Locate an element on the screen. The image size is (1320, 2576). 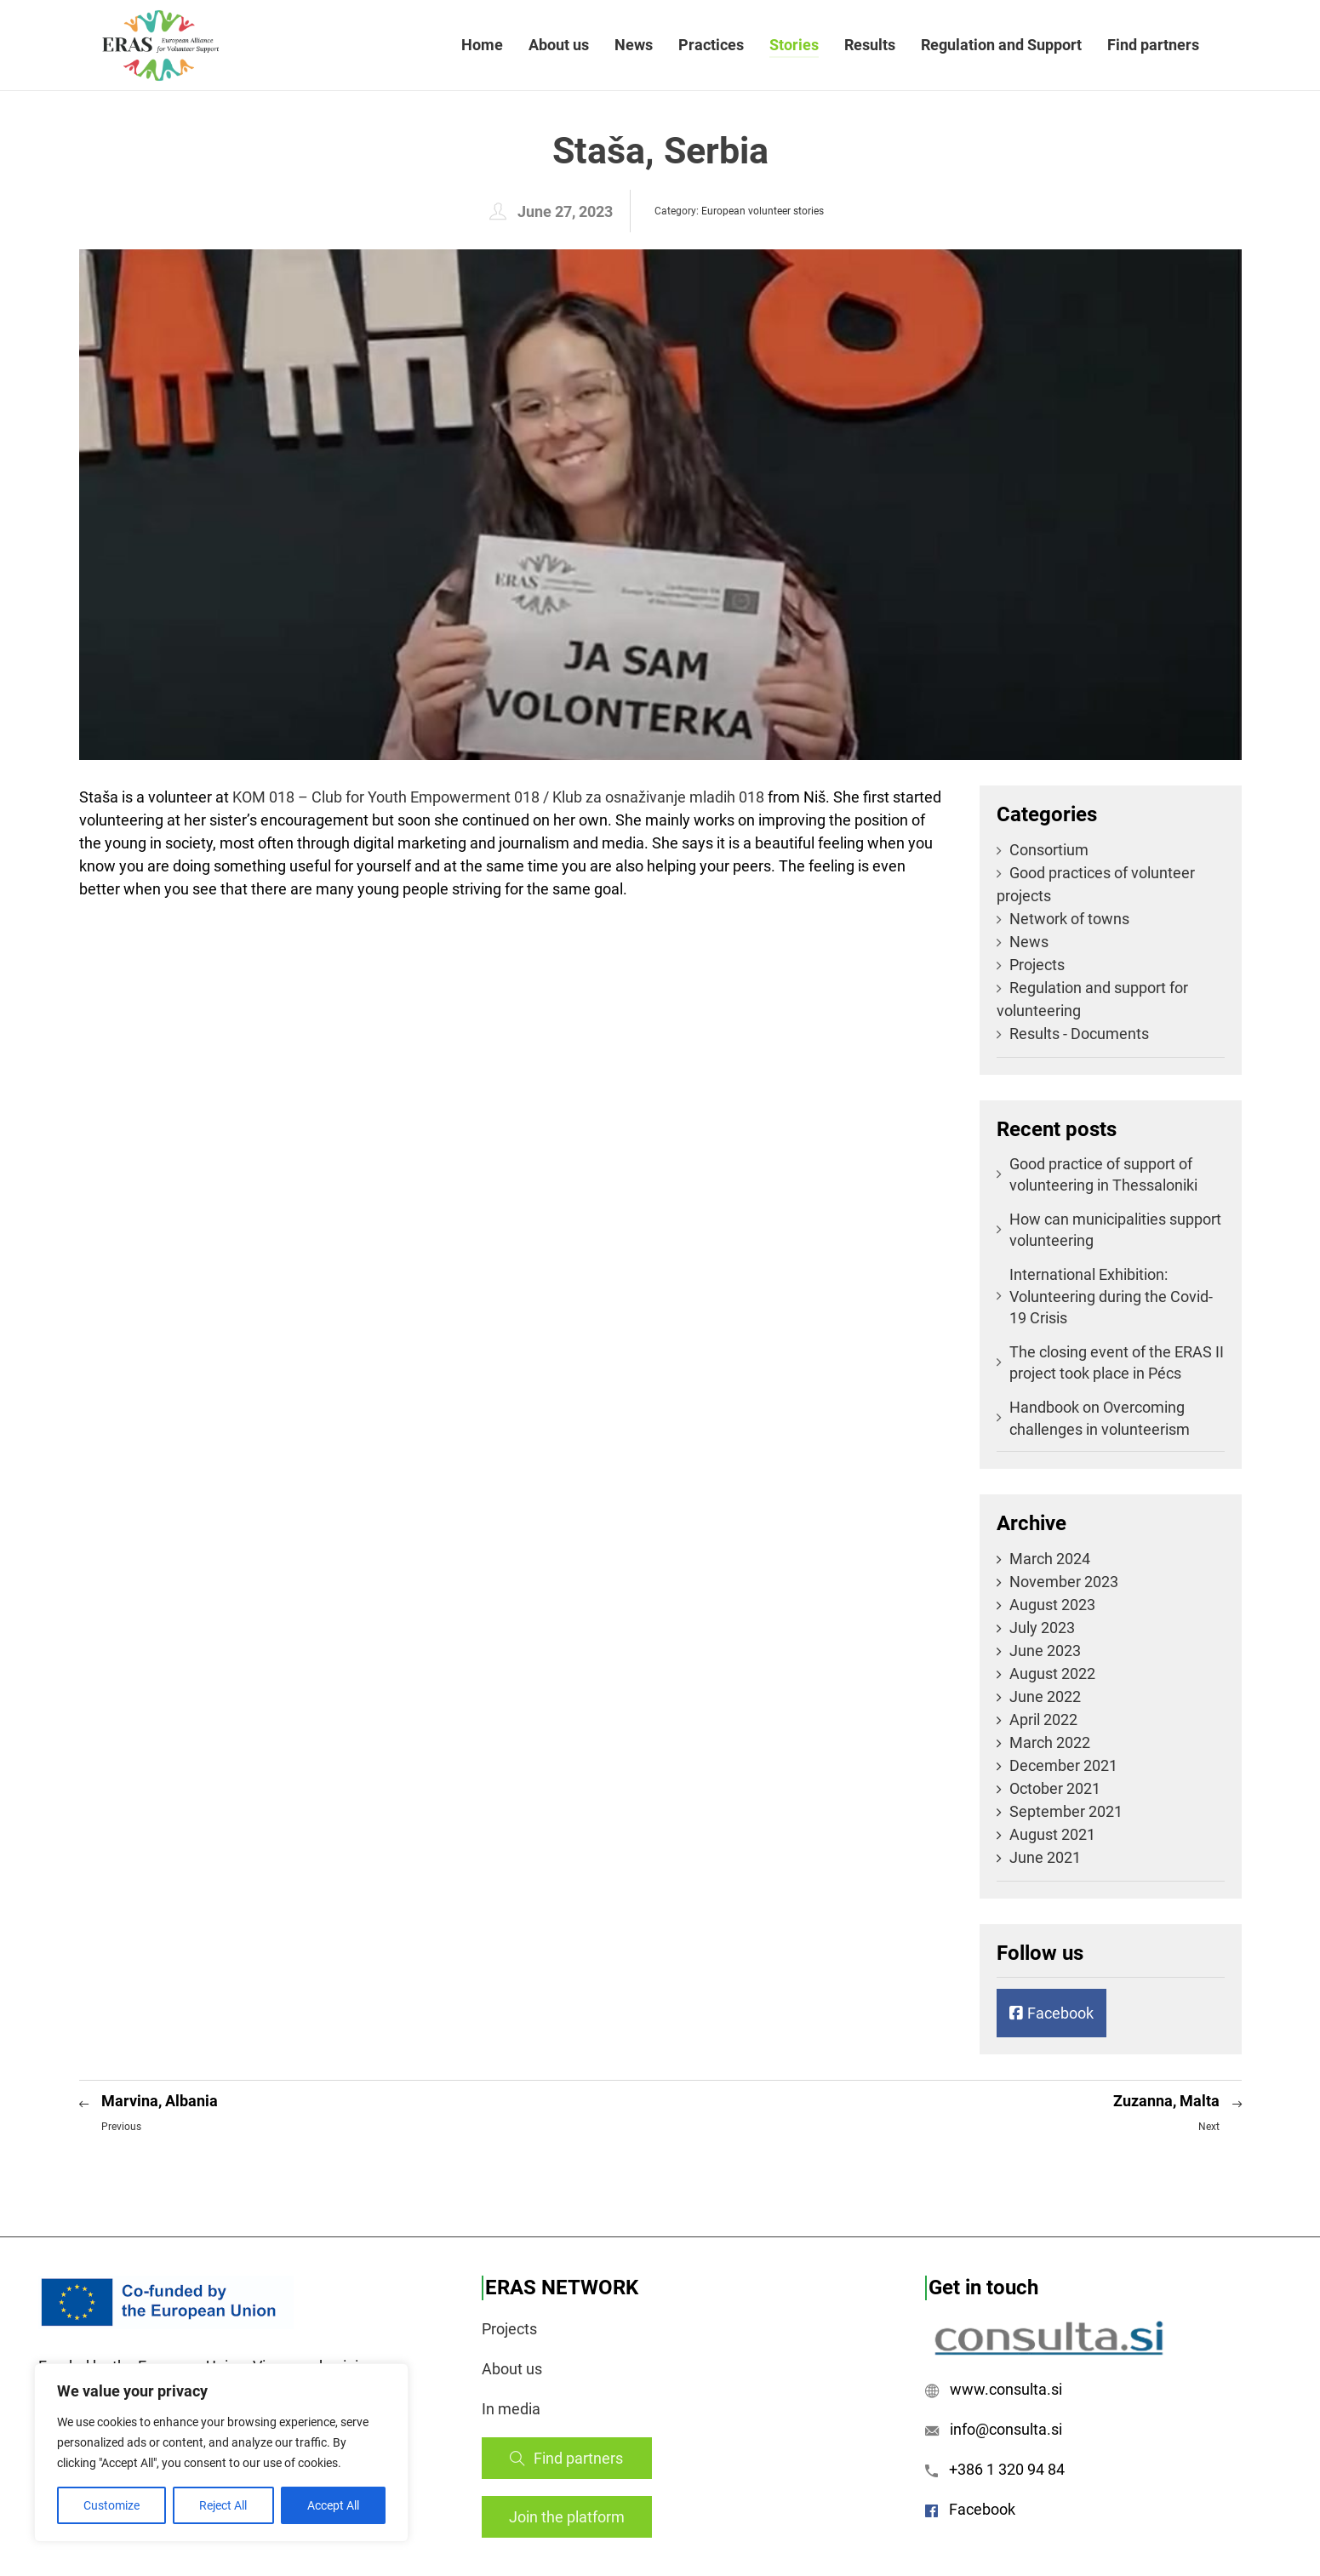
November 2023 is located at coordinates (1063, 1582).